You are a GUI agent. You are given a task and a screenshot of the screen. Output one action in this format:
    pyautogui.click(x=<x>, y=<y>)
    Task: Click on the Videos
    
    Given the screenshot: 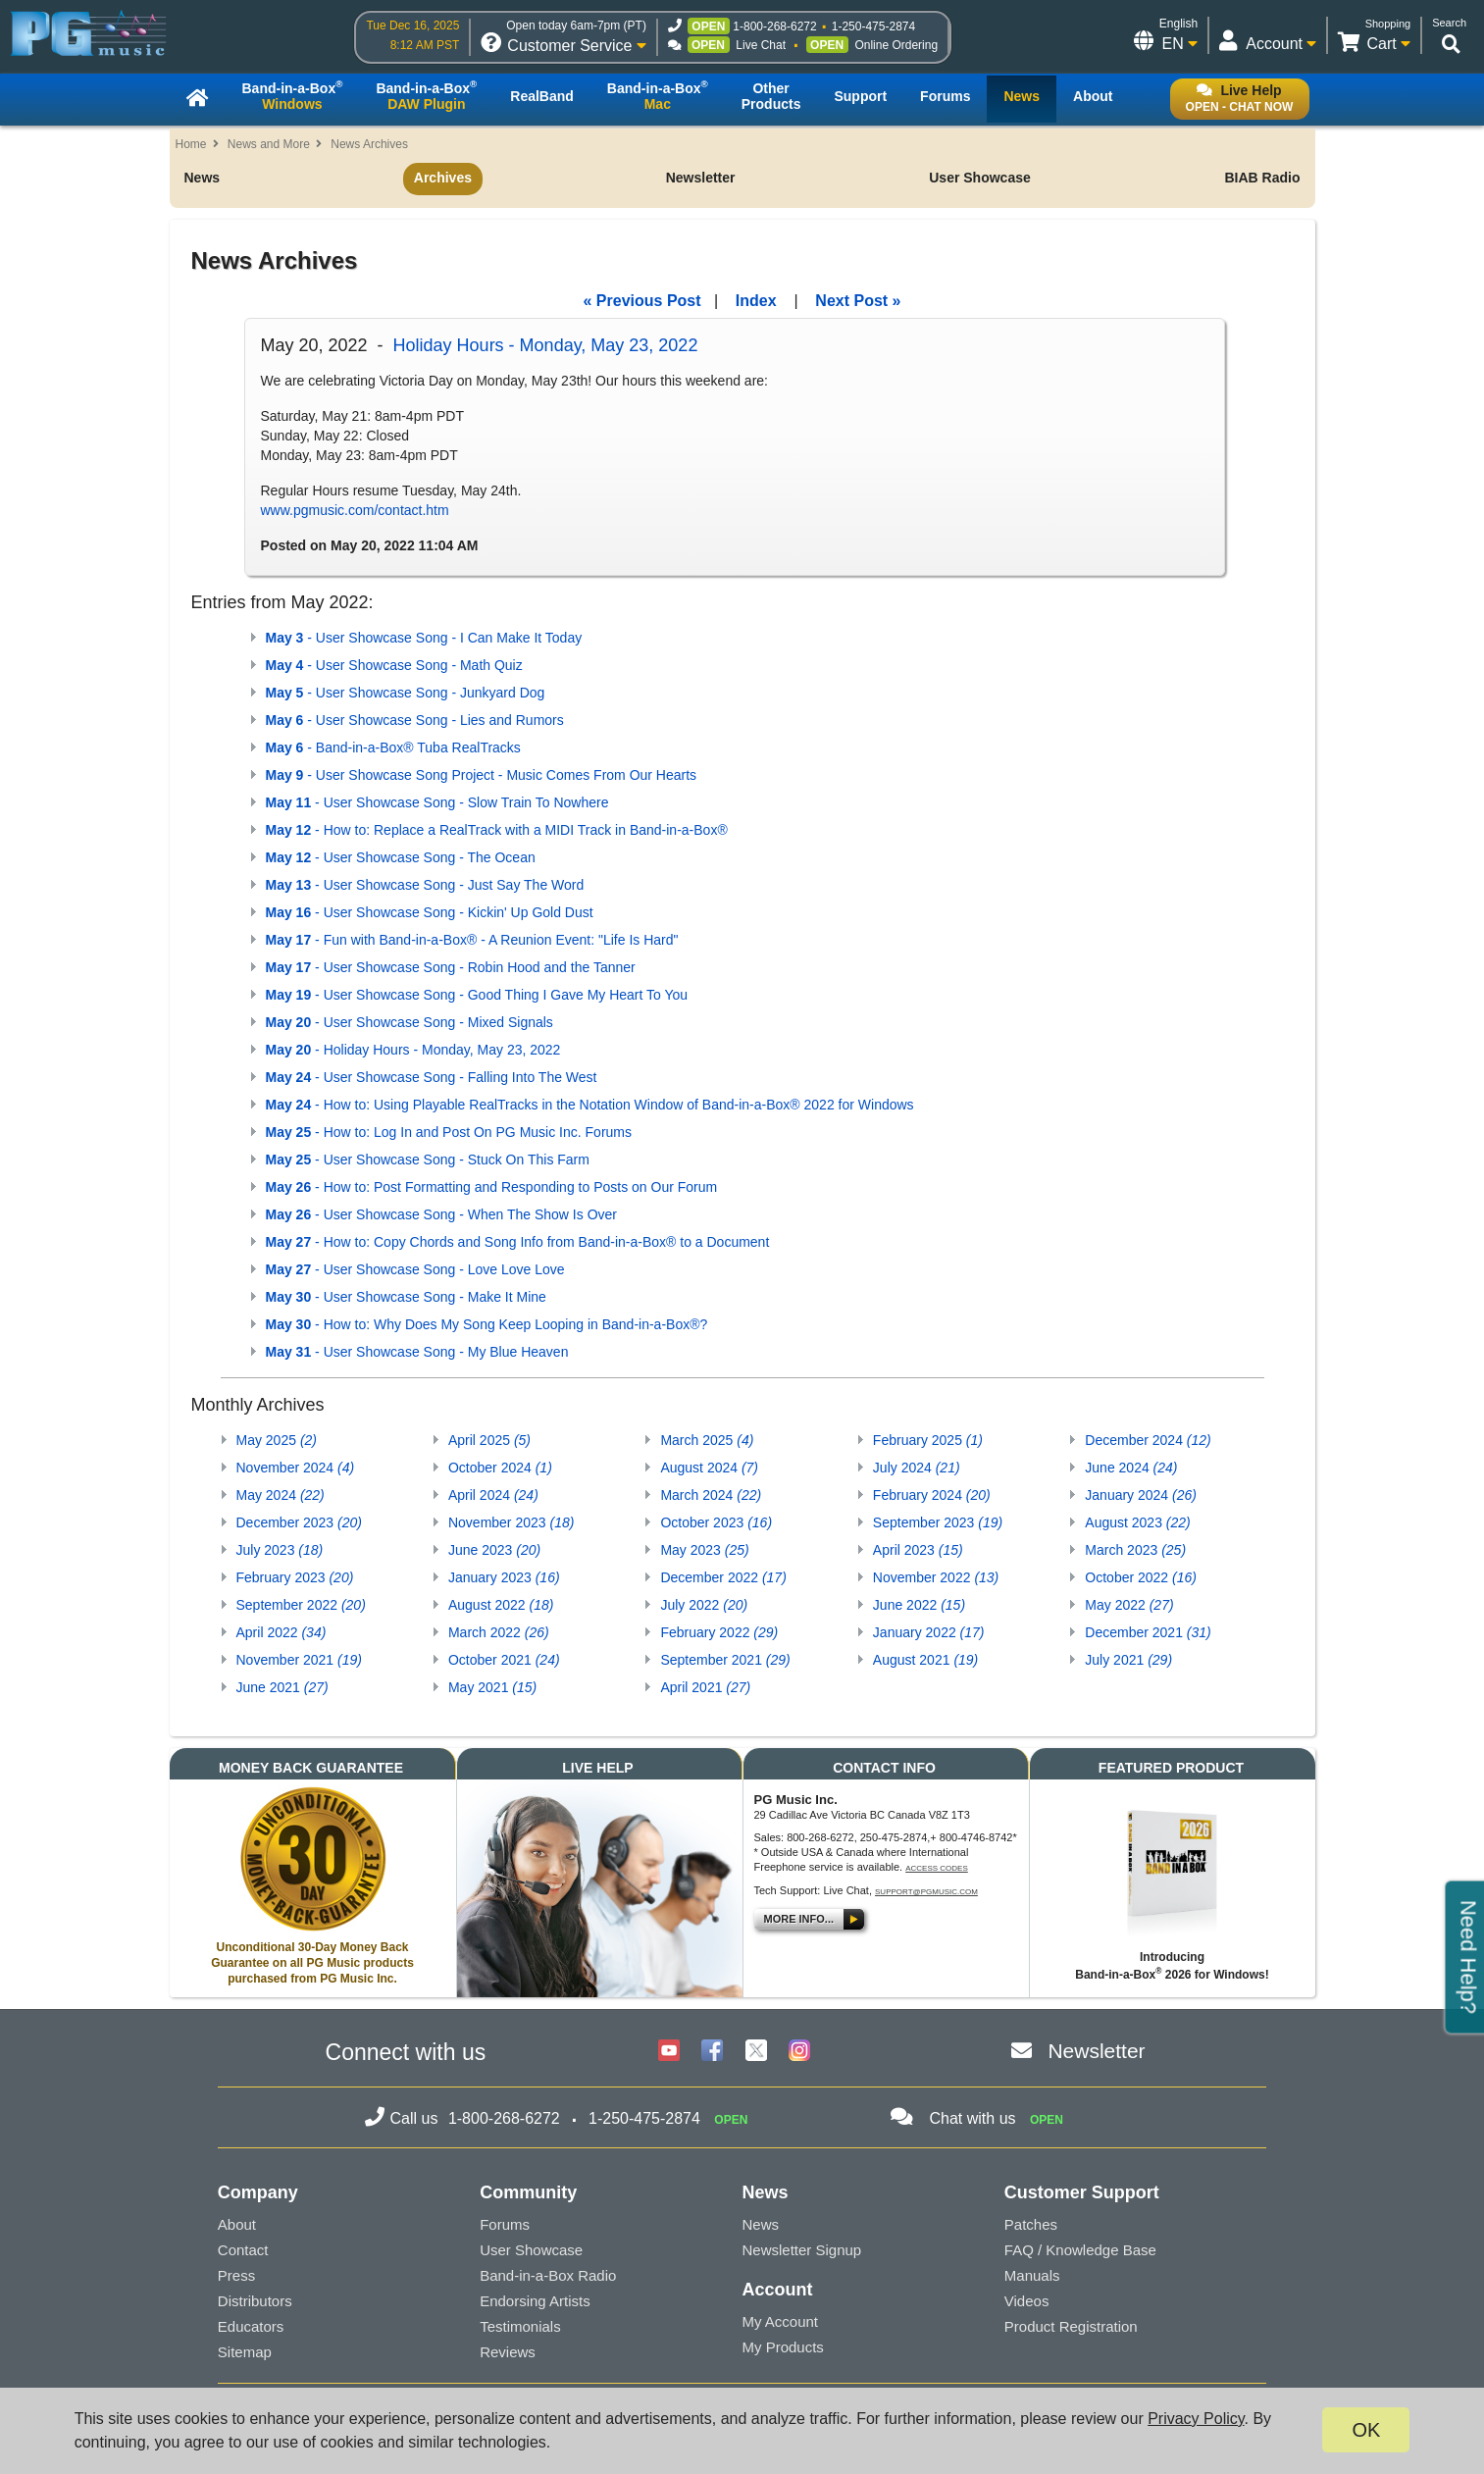 What is the action you would take?
    pyautogui.click(x=1026, y=2301)
    